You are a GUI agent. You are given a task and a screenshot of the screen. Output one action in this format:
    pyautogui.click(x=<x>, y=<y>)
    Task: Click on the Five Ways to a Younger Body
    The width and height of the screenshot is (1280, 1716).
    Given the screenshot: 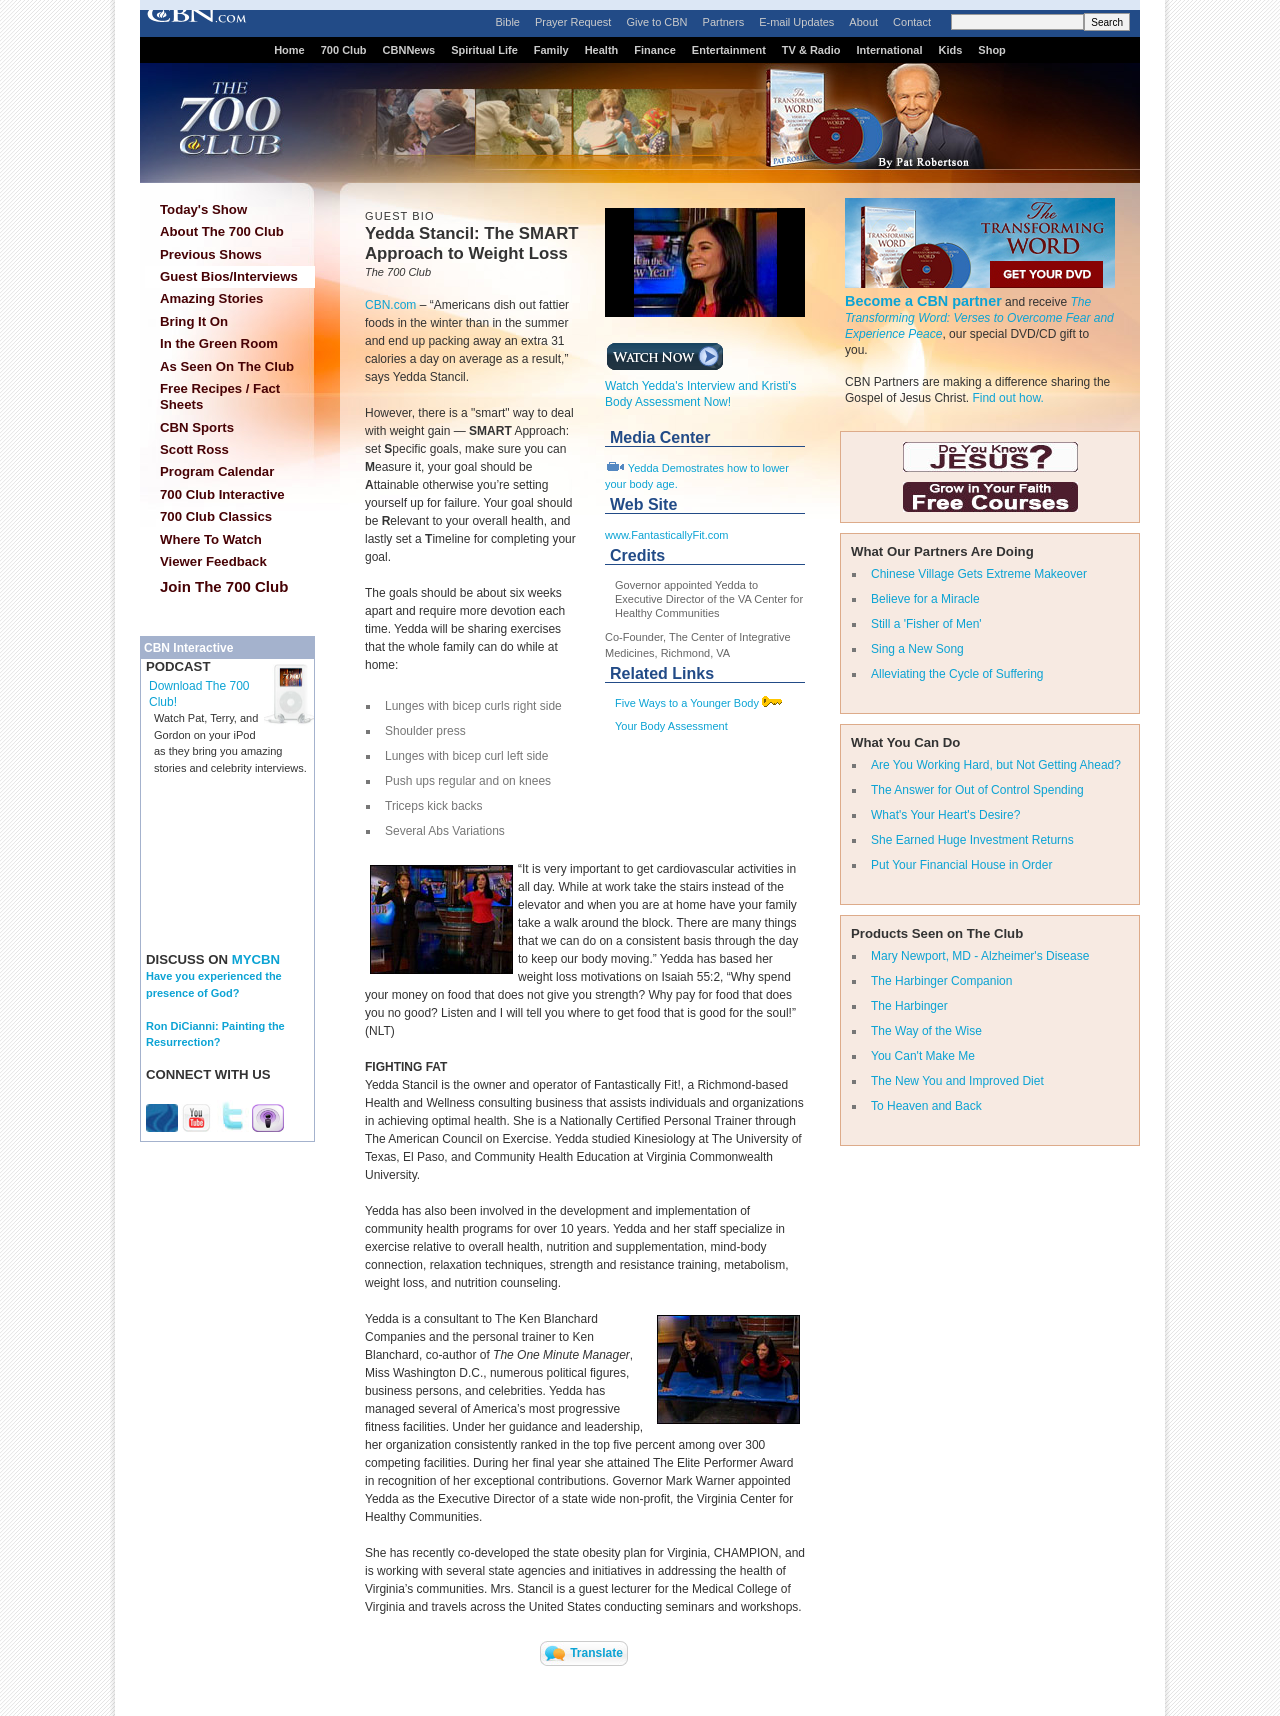 What is the action you would take?
    pyautogui.click(x=687, y=703)
    